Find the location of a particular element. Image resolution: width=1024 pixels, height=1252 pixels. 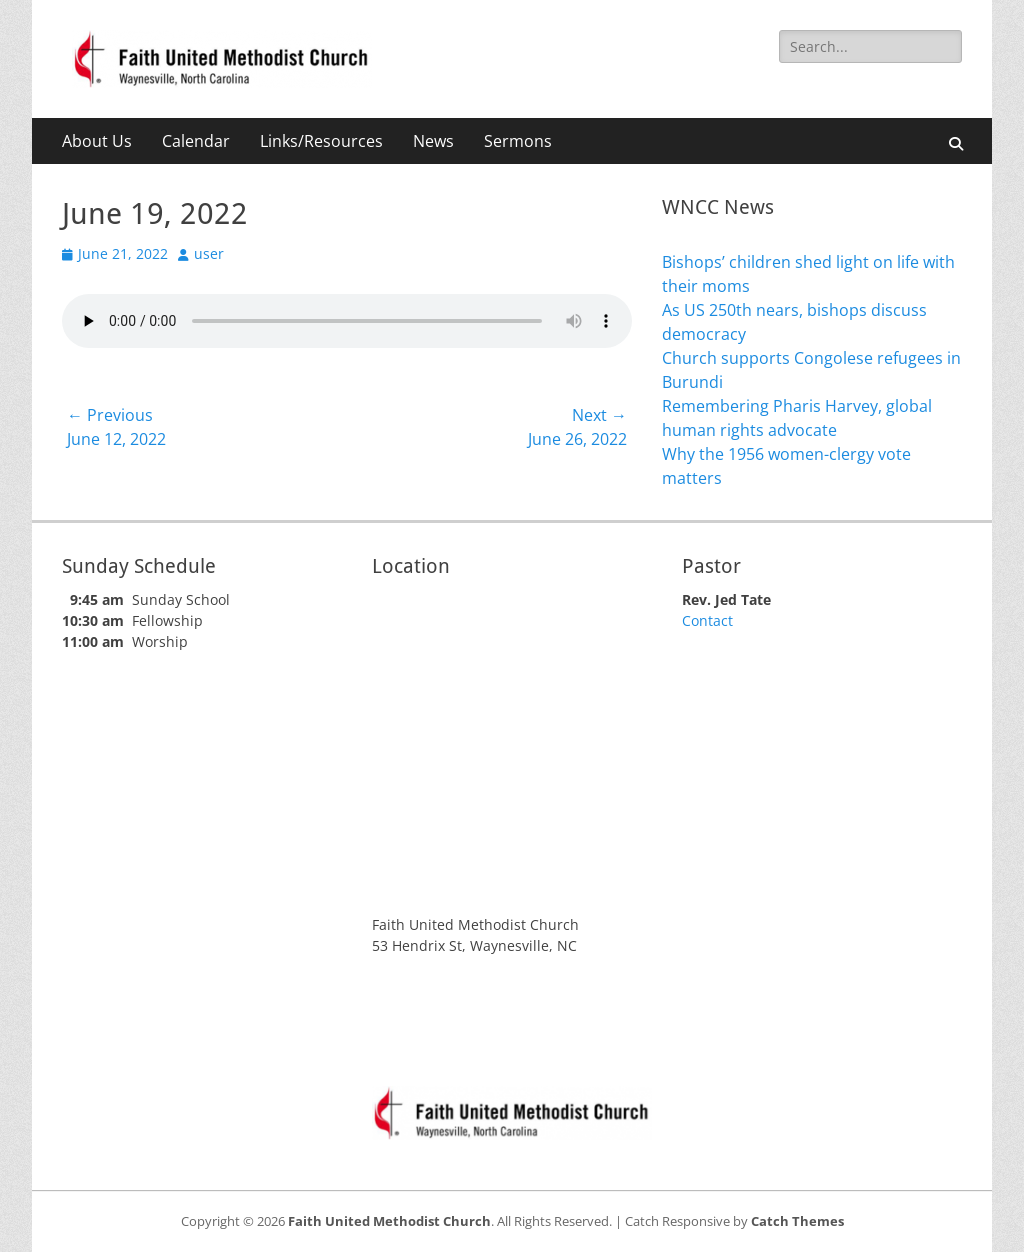

Calendar is located at coordinates (196, 141).